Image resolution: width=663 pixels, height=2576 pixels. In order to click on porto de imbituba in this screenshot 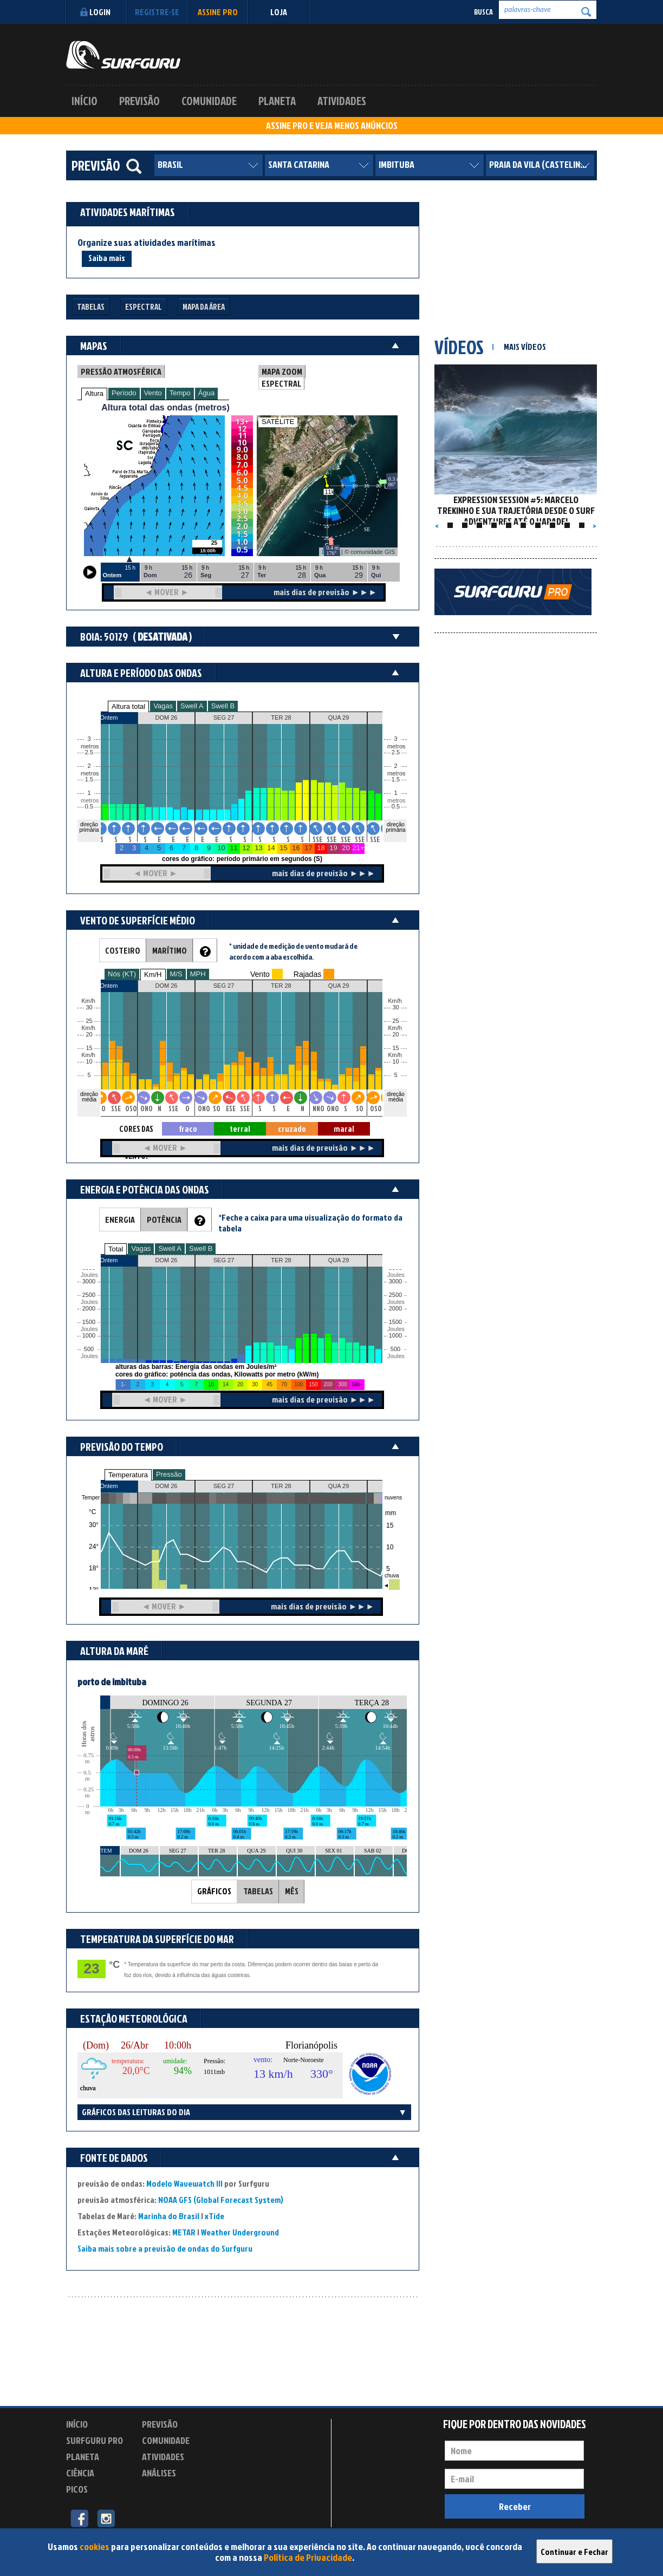, I will do `click(111, 1681)`.